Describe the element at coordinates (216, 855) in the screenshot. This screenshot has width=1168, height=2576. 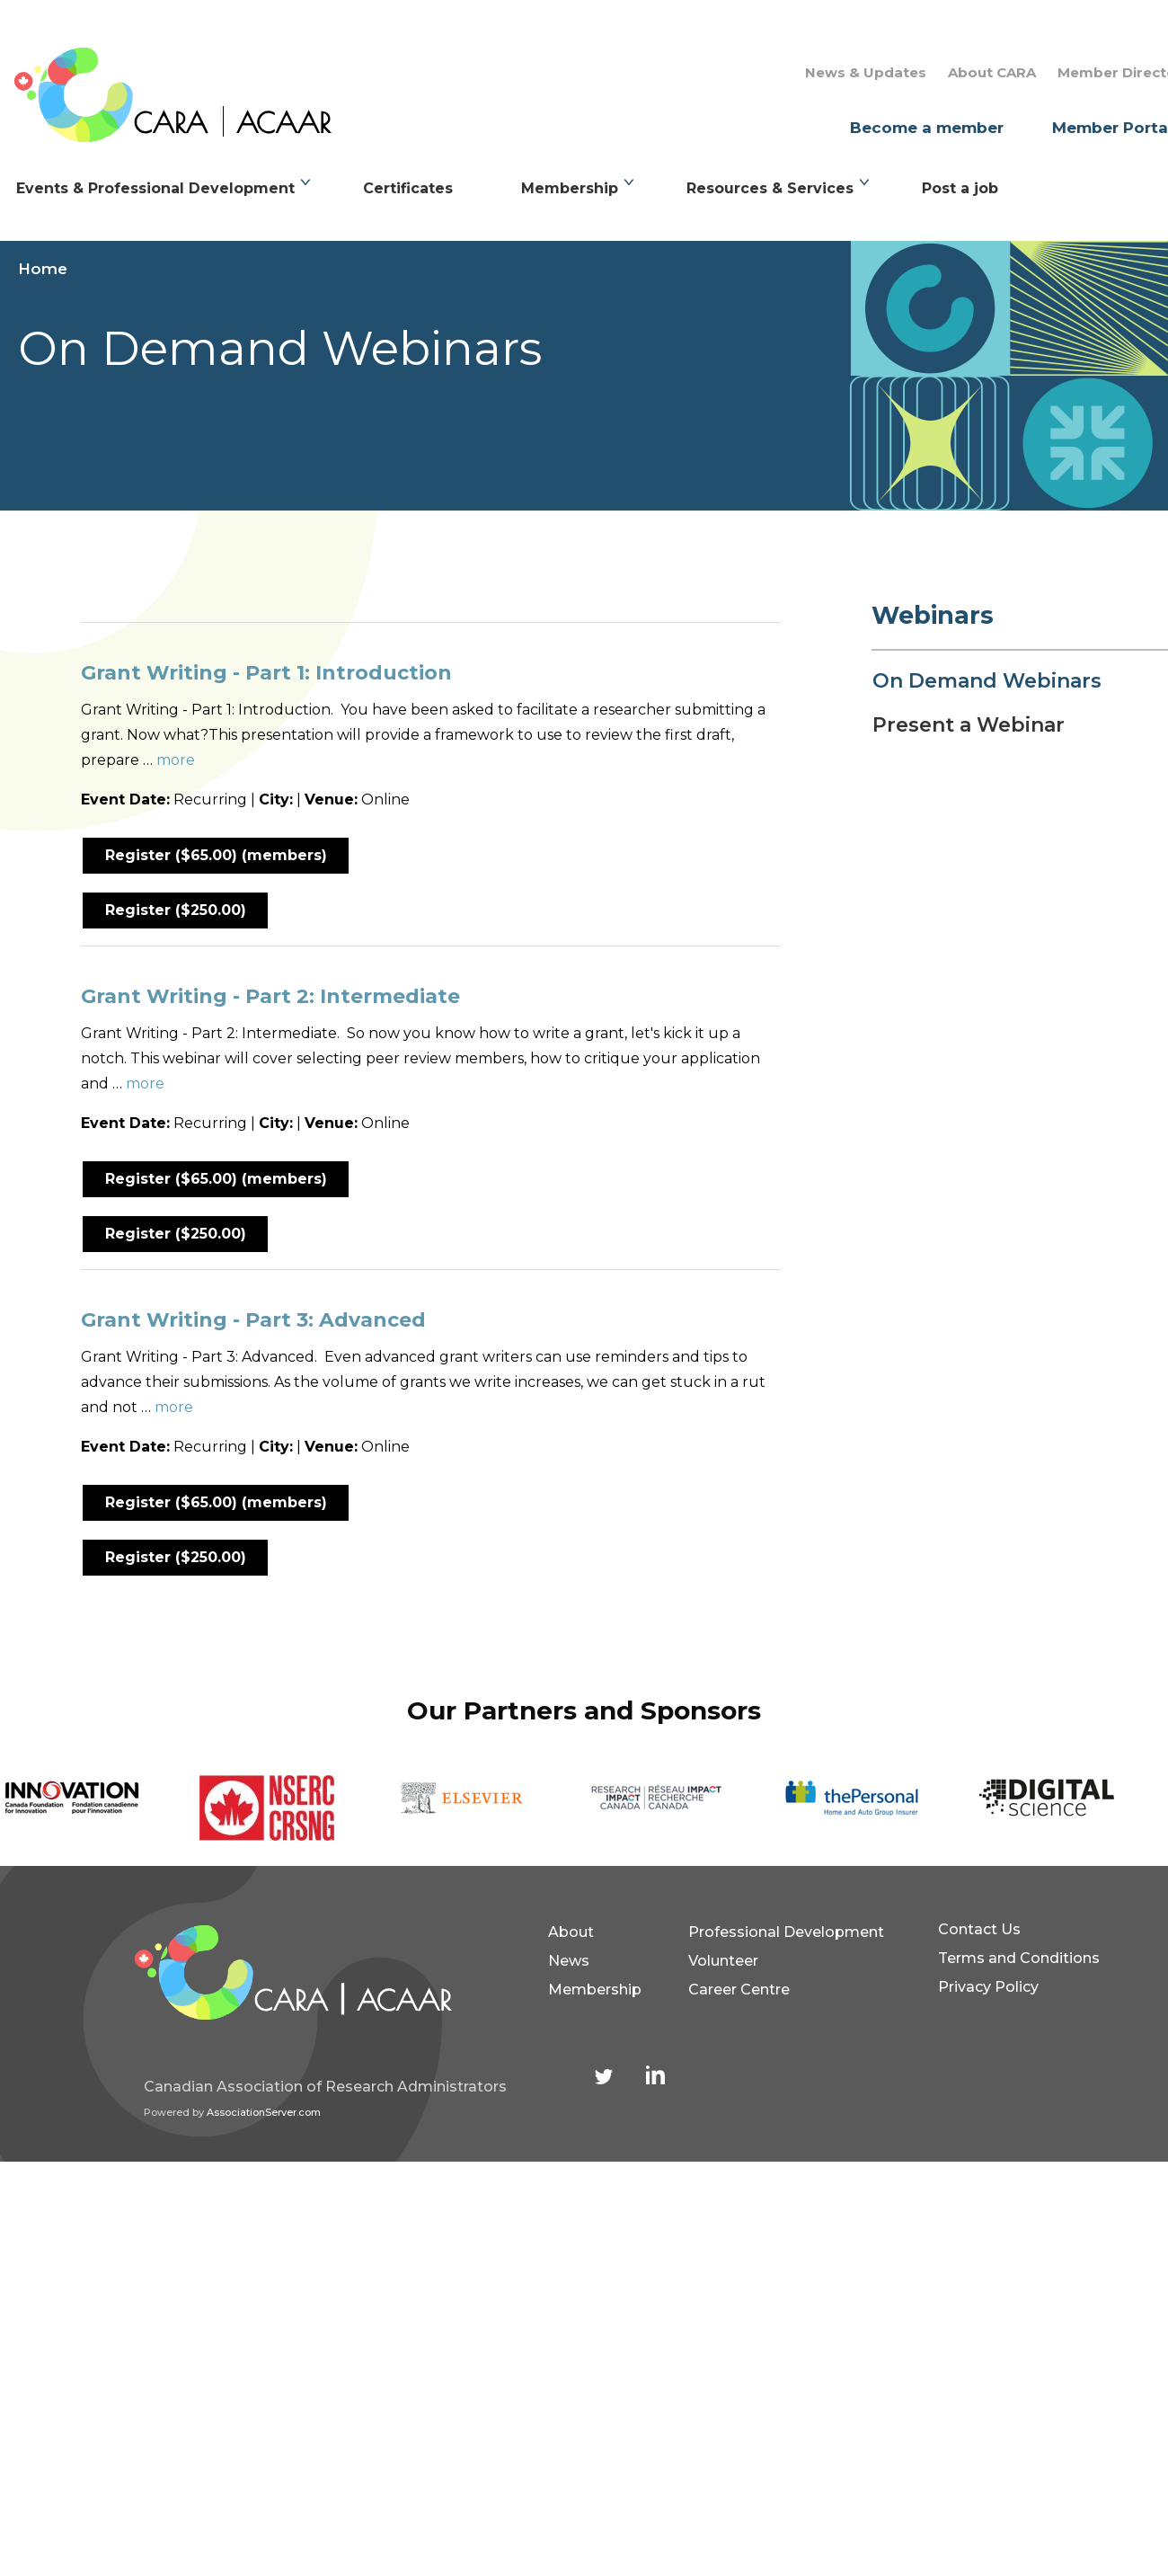
I see `Register ($65.00) (members)` at that location.